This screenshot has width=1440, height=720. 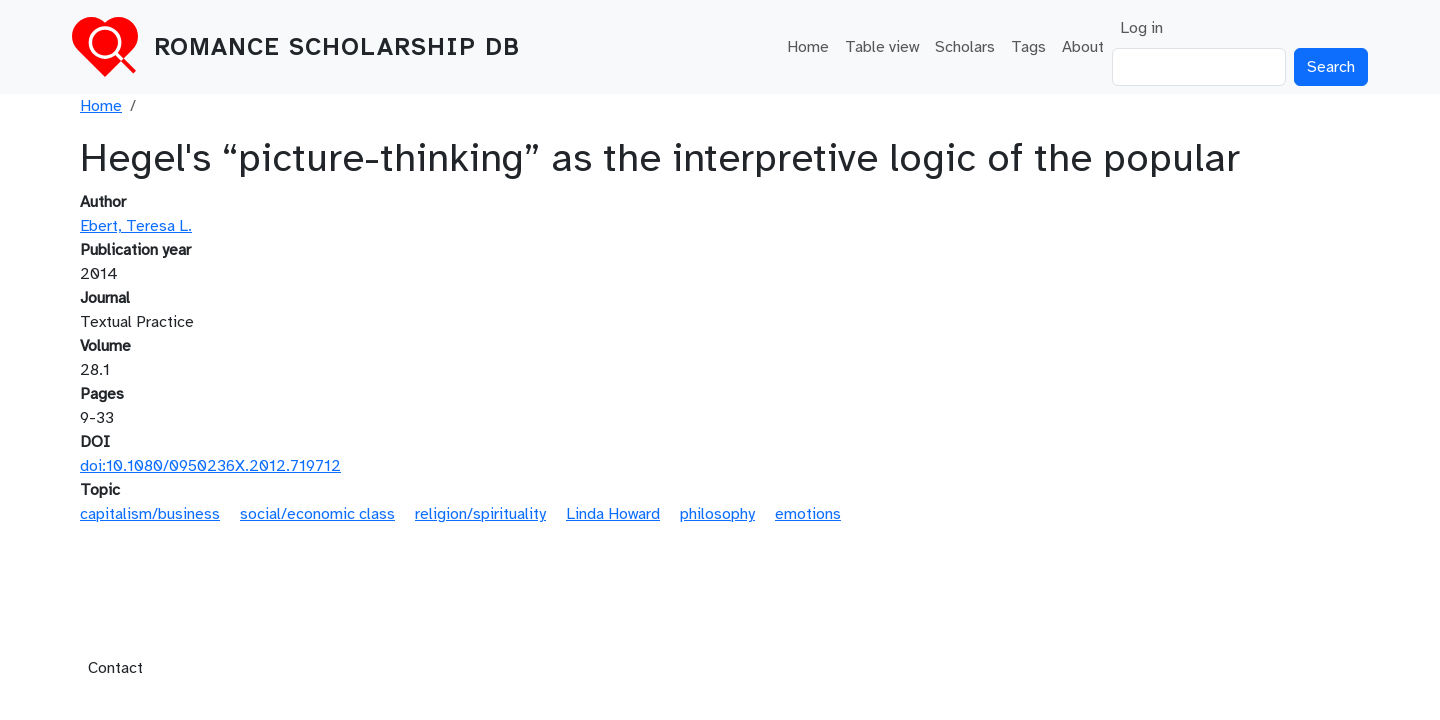 What do you see at coordinates (808, 47) in the screenshot?
I see `Home` at bounding box center [808, 47].